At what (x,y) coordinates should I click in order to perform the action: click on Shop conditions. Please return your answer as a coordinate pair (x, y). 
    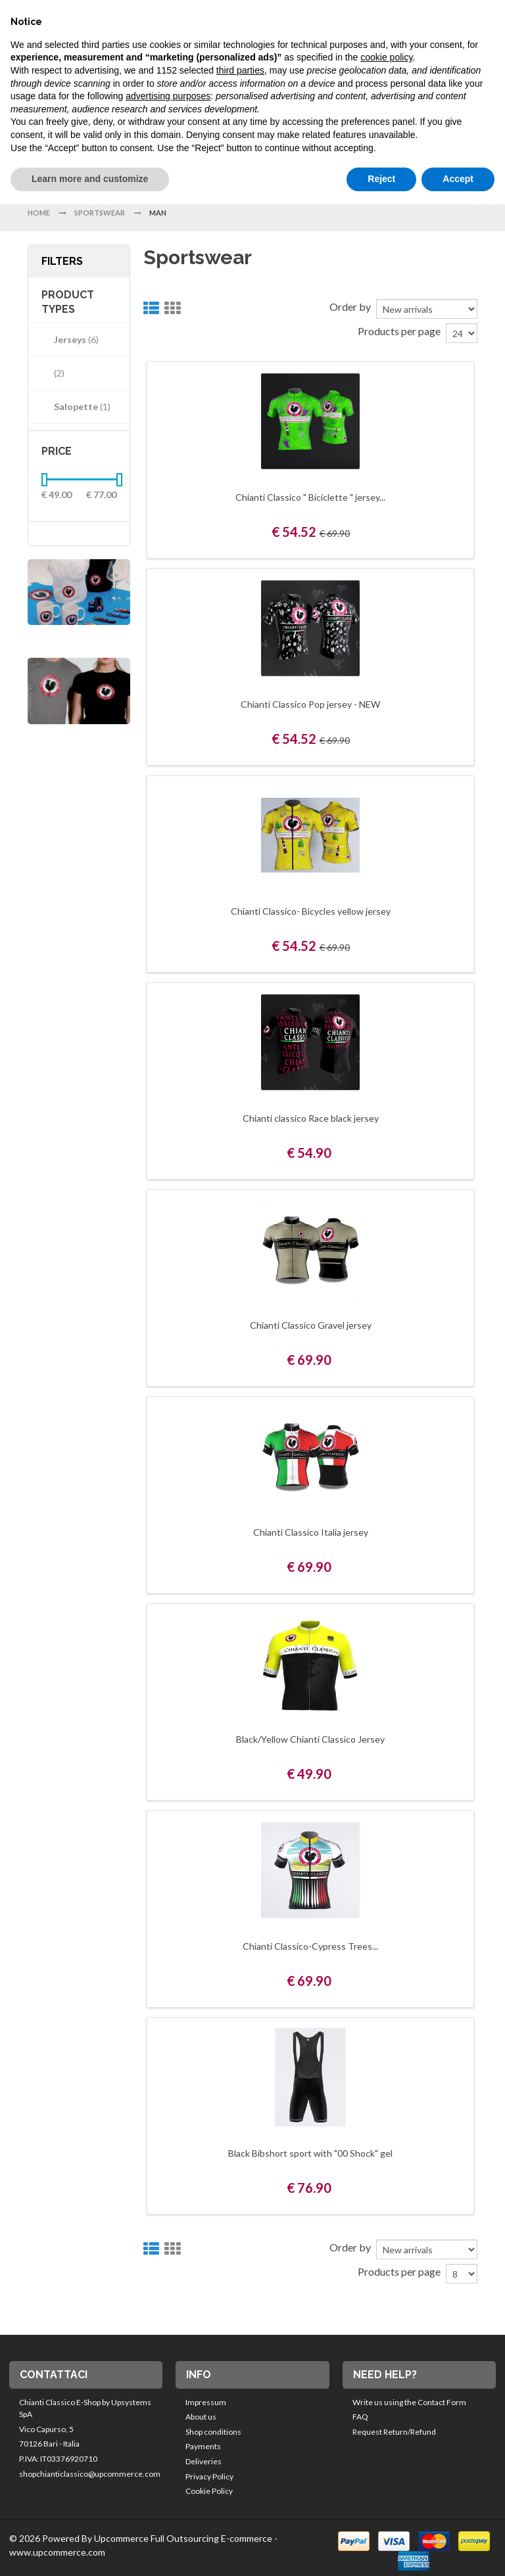
    Looking at the image, I should click on (213, 2432).